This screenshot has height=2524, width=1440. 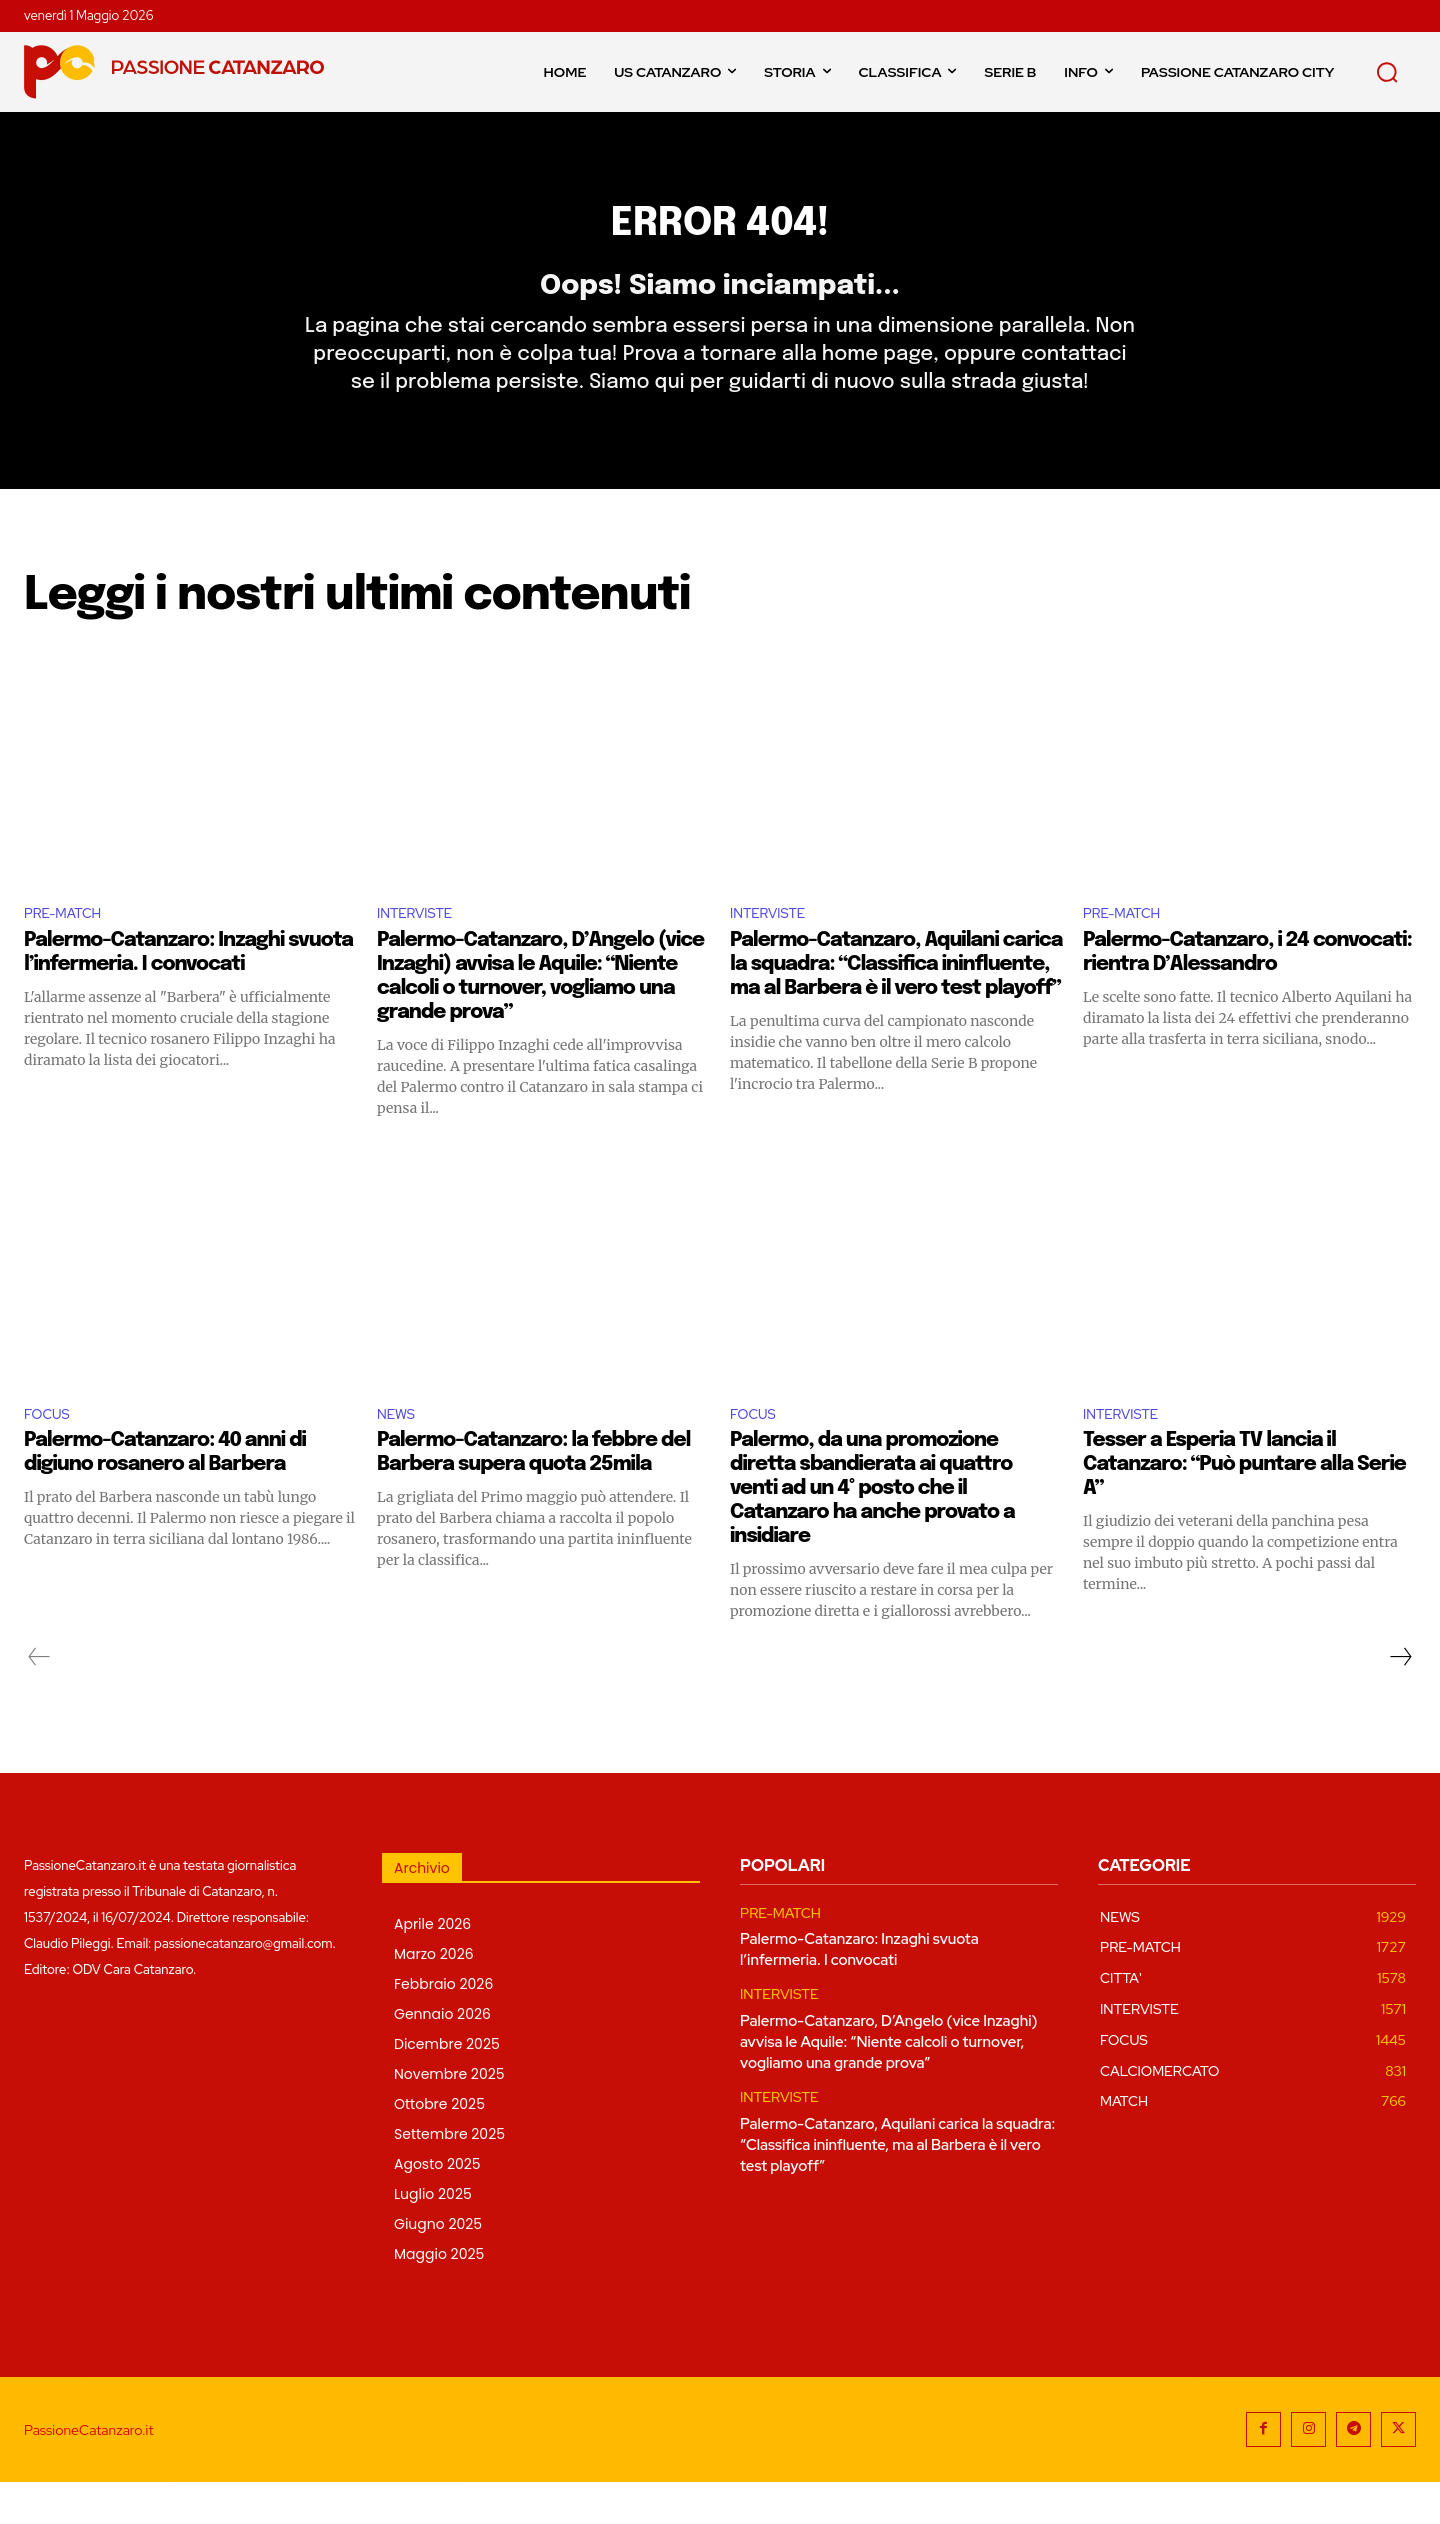 I want to click on Palermo-Catanzaro: Inzaghi svuota l’infermeria. I convocati, so click(x=859, y=1991).